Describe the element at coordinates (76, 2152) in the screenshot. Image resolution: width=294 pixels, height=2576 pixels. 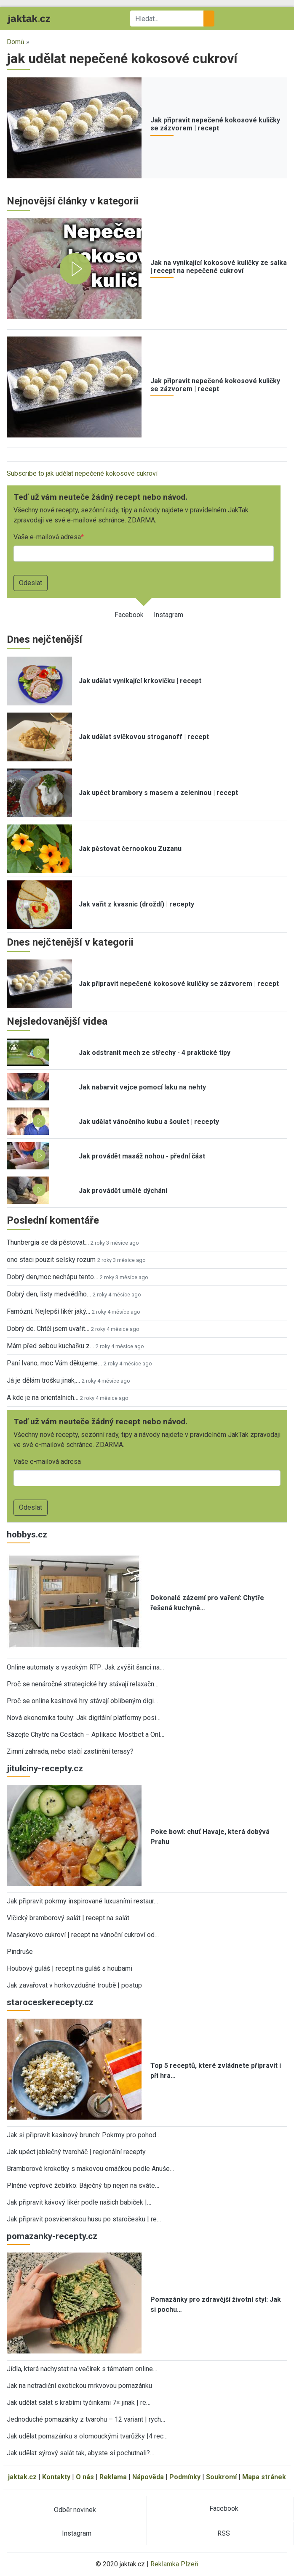
I see `Jak upéct jablečný tvaroháč | regionální recepty` at that location.